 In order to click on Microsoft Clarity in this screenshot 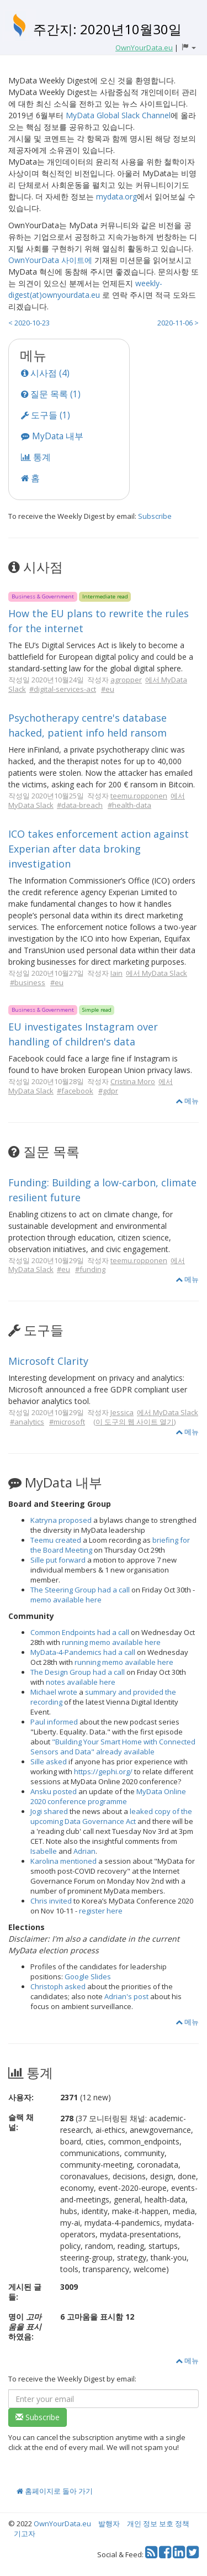, I will do `click(48, 1361)`.